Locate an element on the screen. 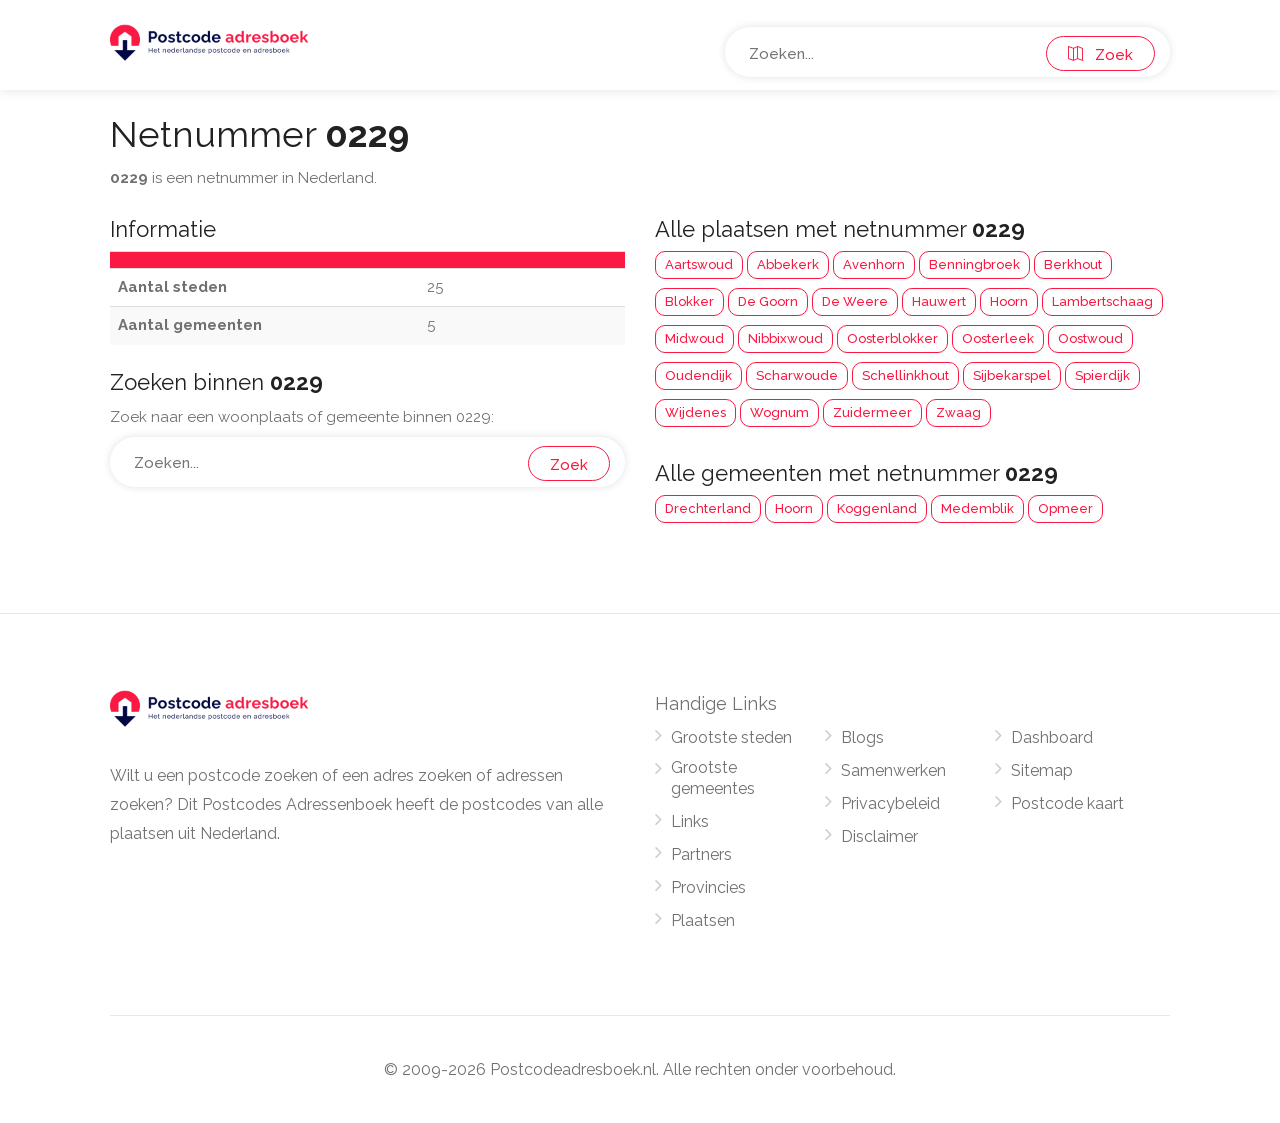 The height and width of the screenshot is (1123, 1280). De Weere is located at coordinates (855, 301).